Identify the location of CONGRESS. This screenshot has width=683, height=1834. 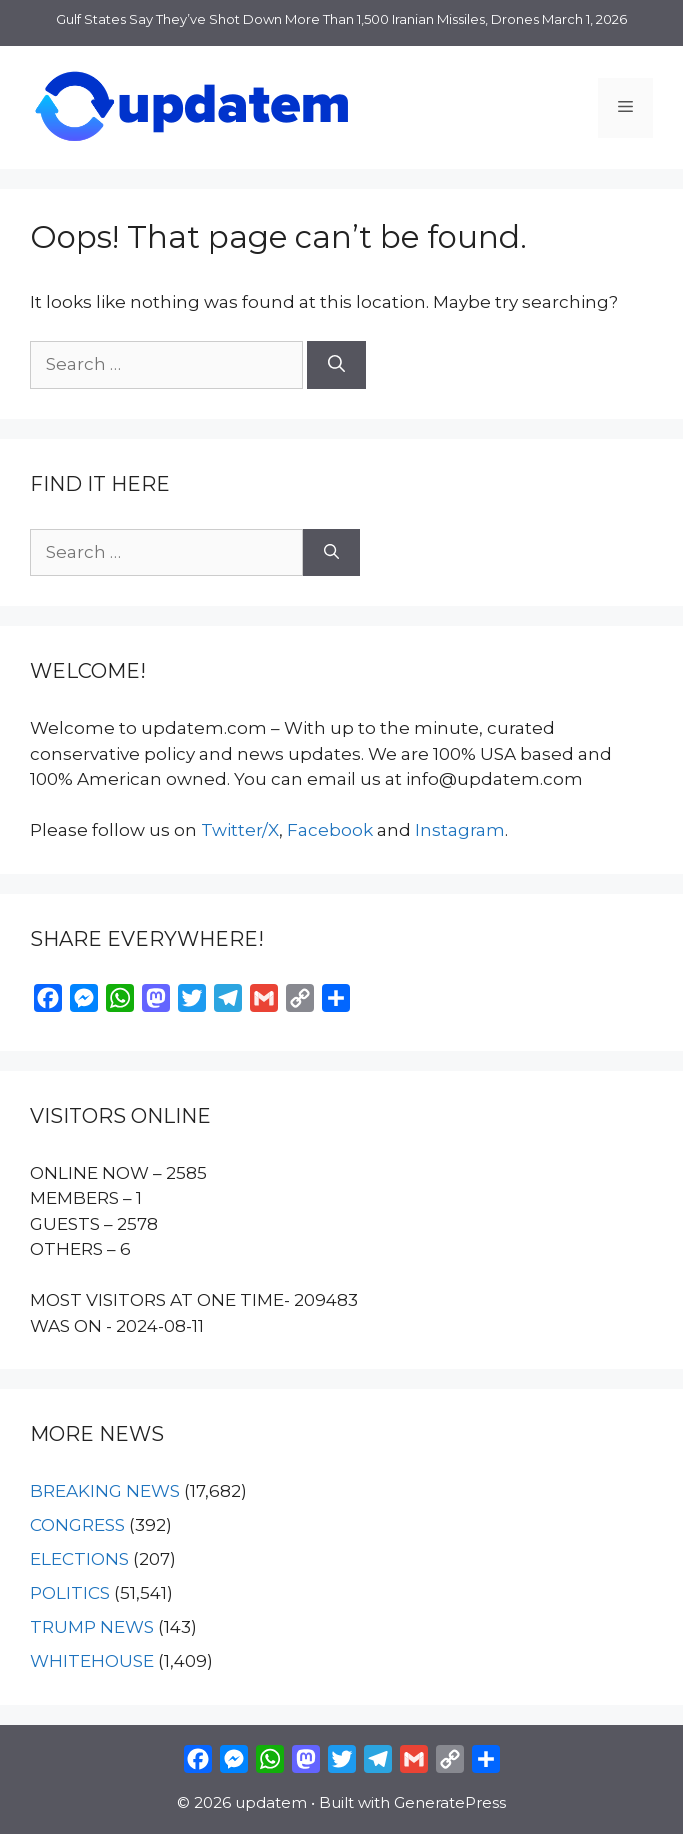
(77, 1525).